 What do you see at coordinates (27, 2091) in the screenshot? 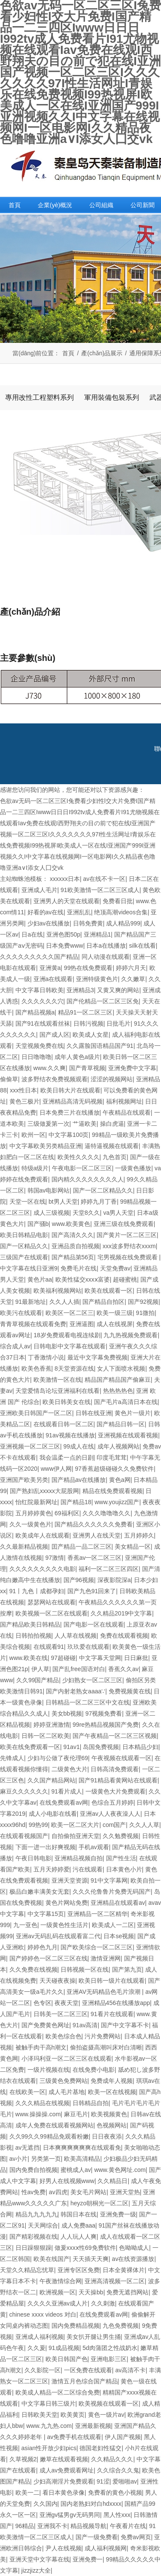
I see `在线欧美一区` at bounding box center [27, 2091].